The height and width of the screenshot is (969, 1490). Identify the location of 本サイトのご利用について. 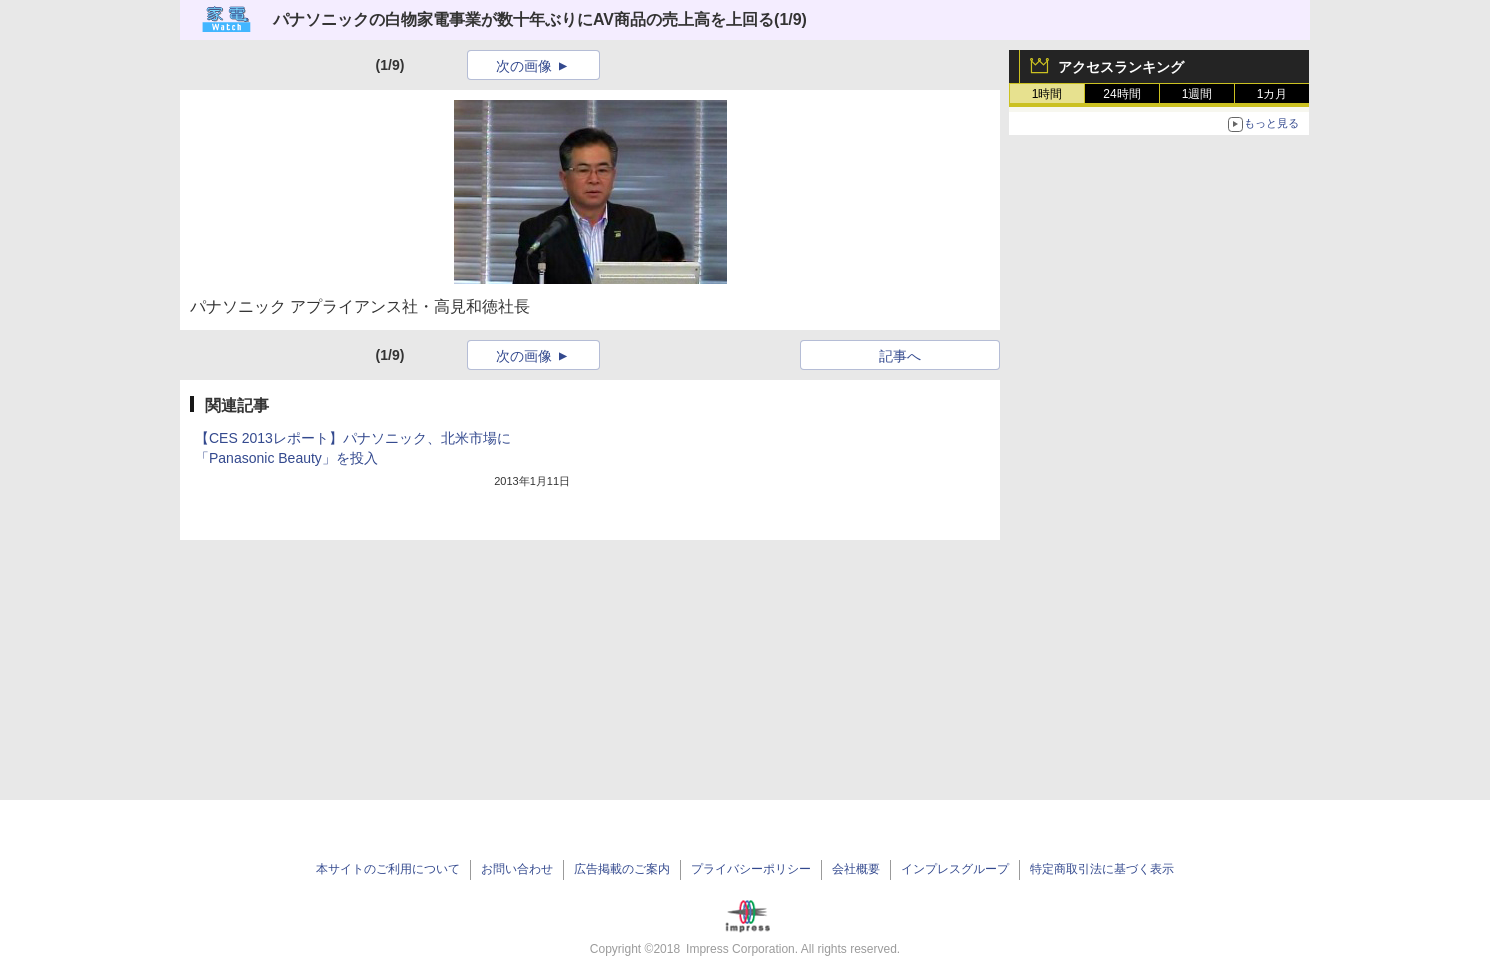
(388, 869).